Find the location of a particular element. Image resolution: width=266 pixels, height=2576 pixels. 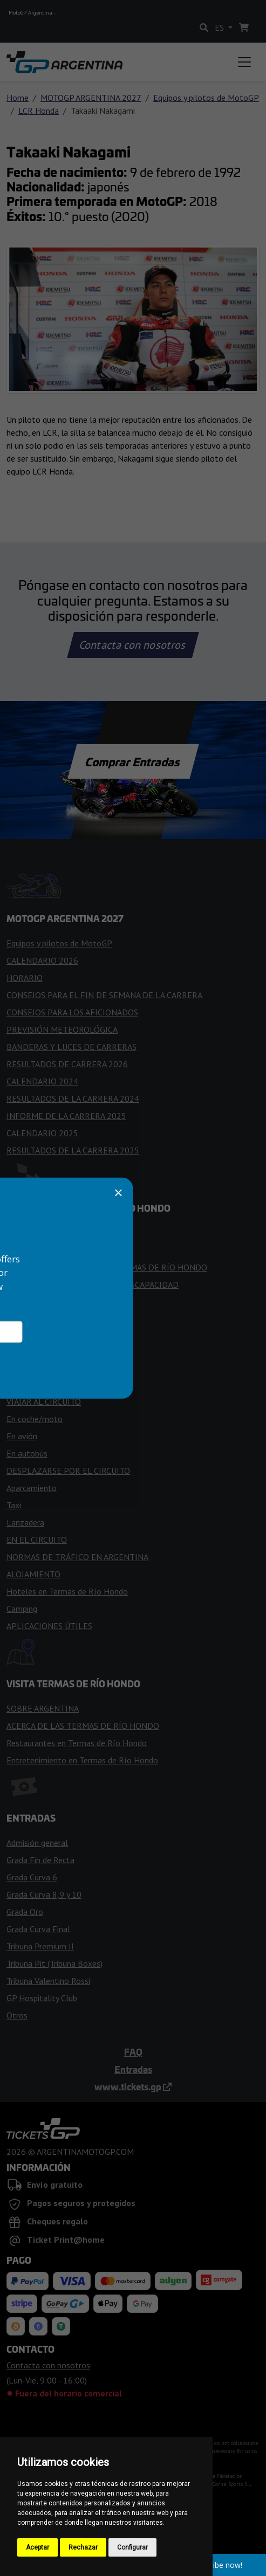

ES [button] is located at coordinates (220, 27).